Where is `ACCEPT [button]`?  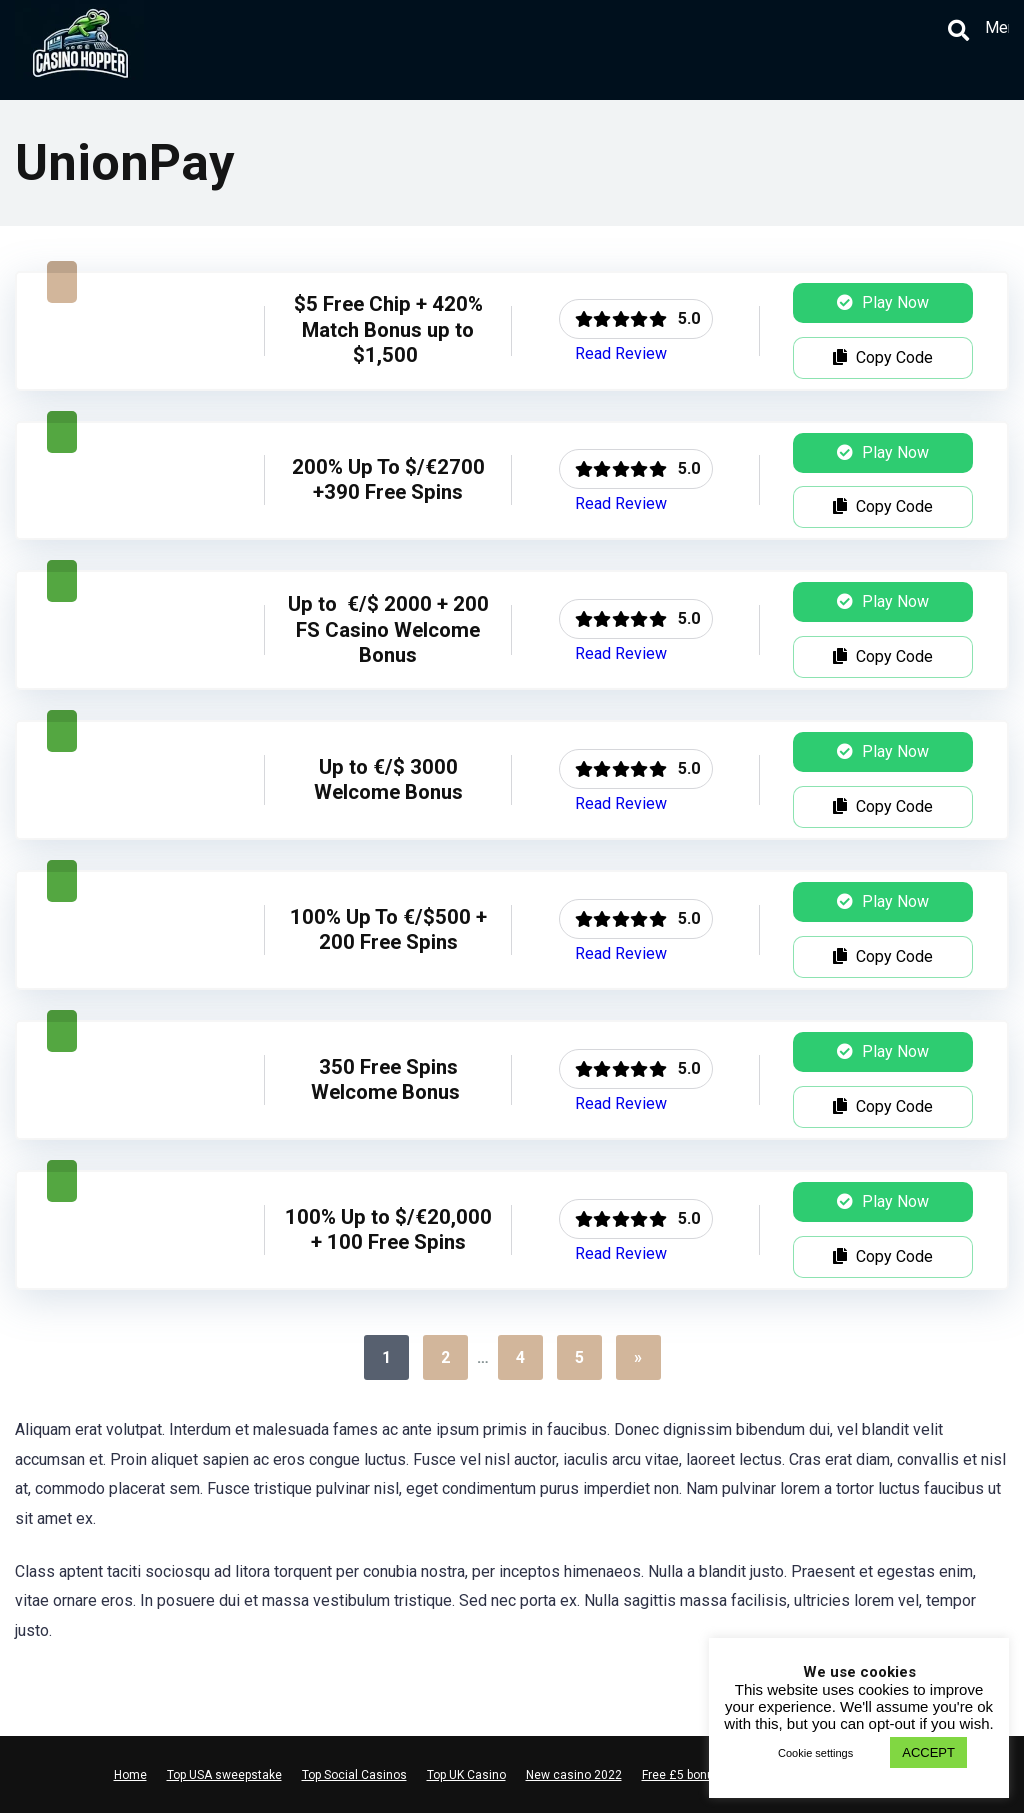
ACCEPT [button] is located at coordinates (928, 1752).